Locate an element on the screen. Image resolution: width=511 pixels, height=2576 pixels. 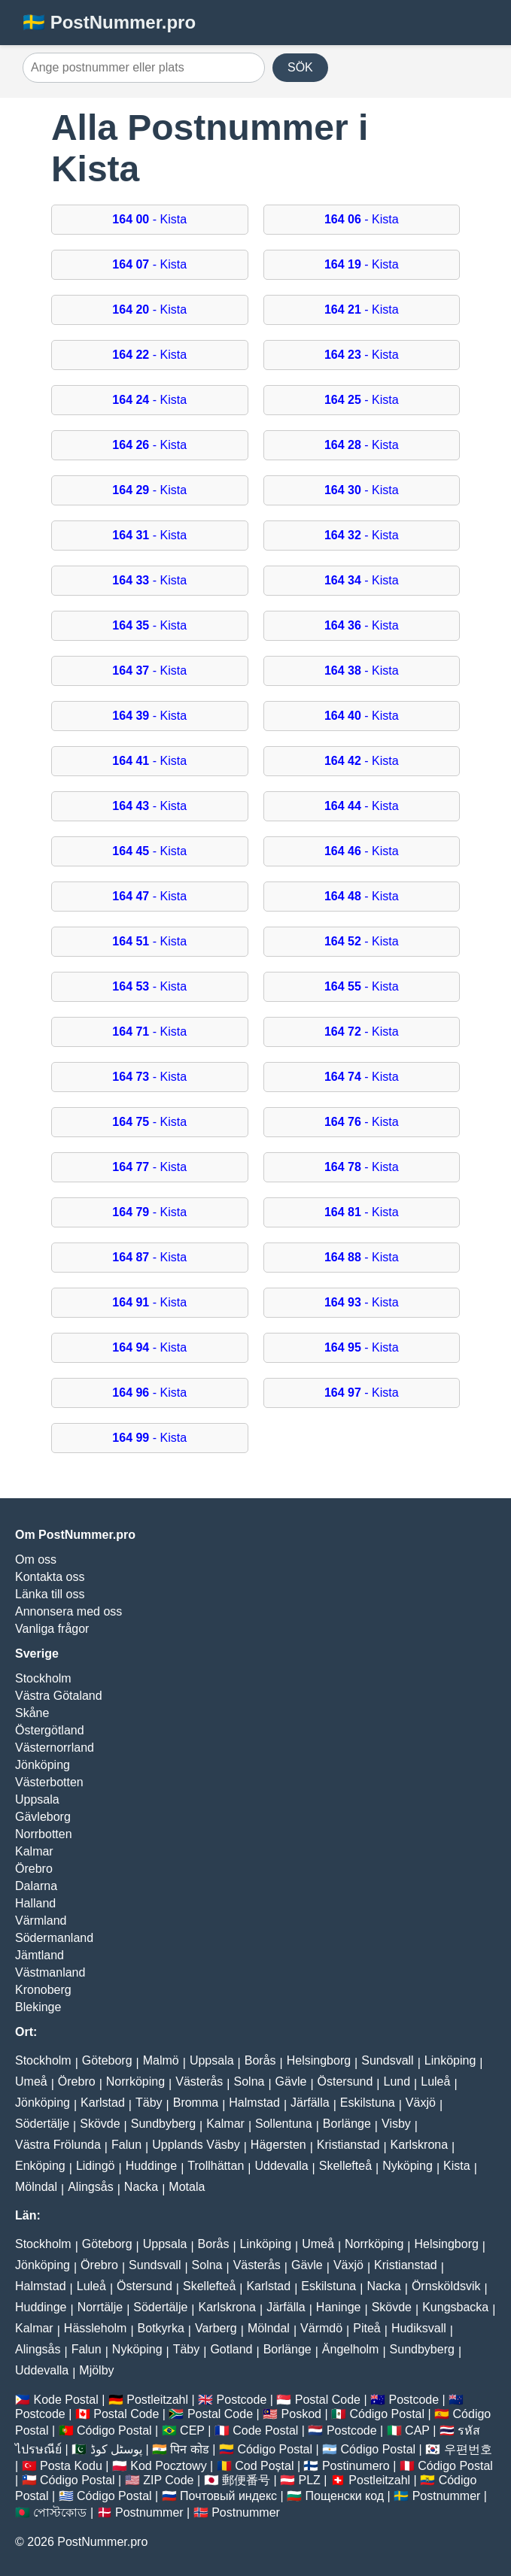
우편번호 is located at coordinates (468, 2449).